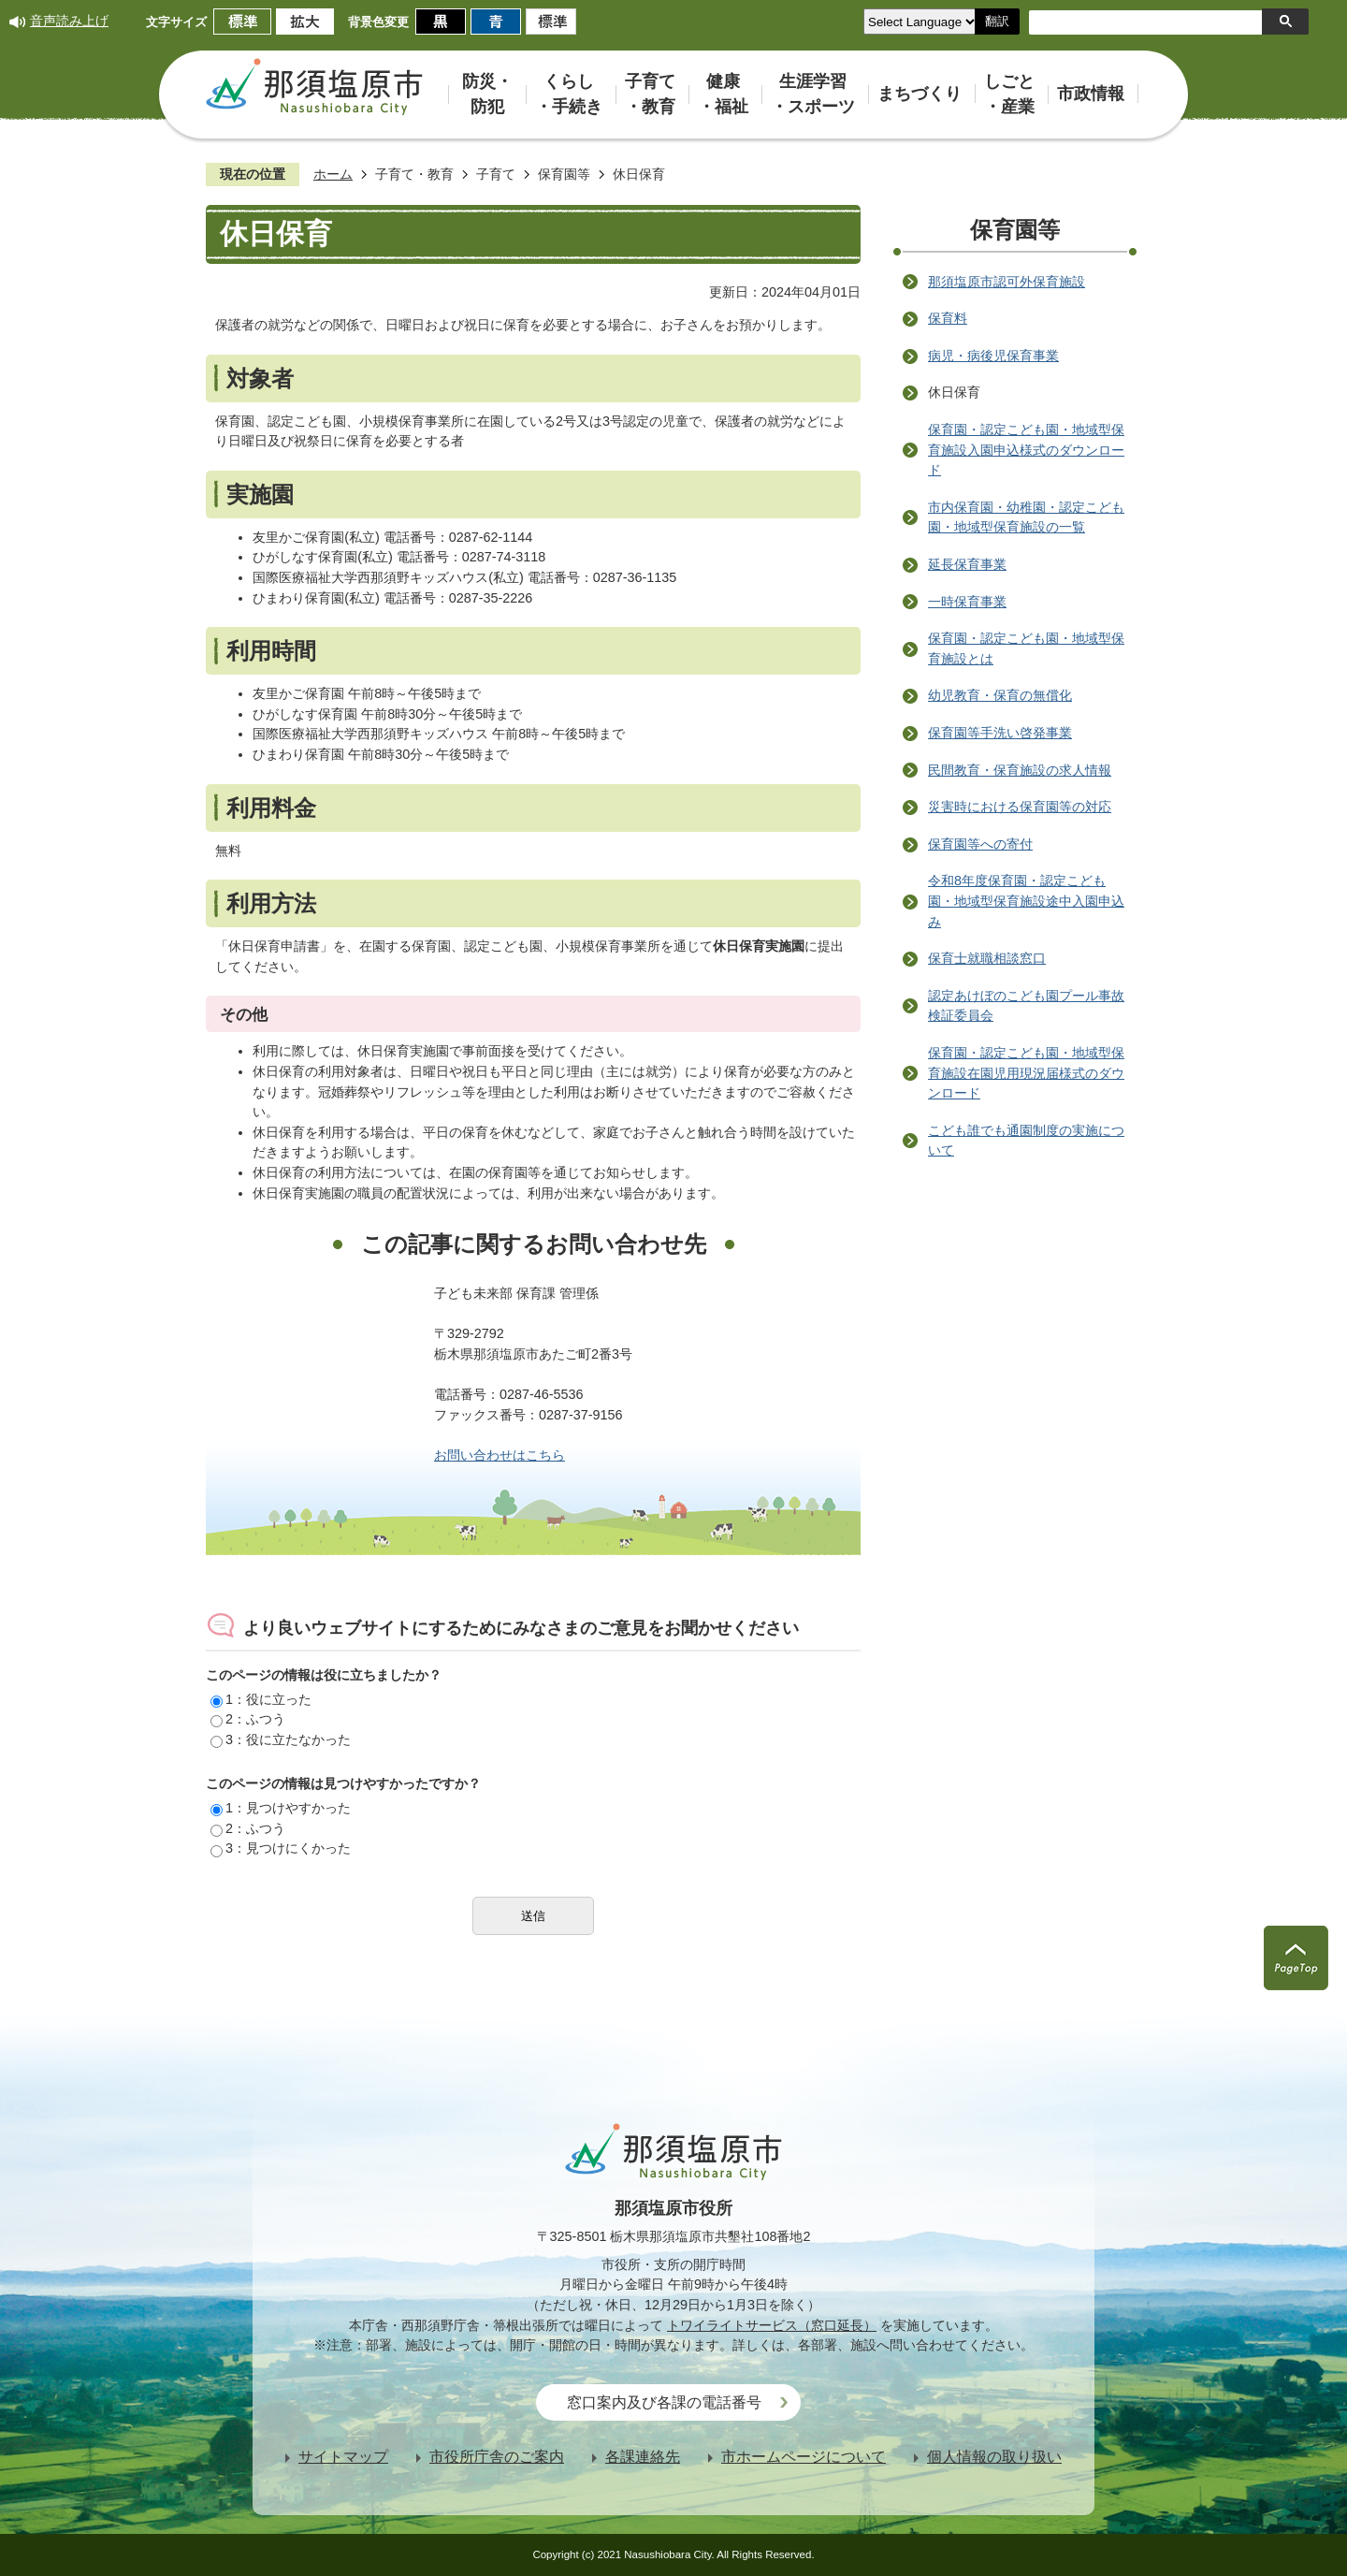  I want to click on 那須塩原市認可外保育施設, so click(1006, 281).